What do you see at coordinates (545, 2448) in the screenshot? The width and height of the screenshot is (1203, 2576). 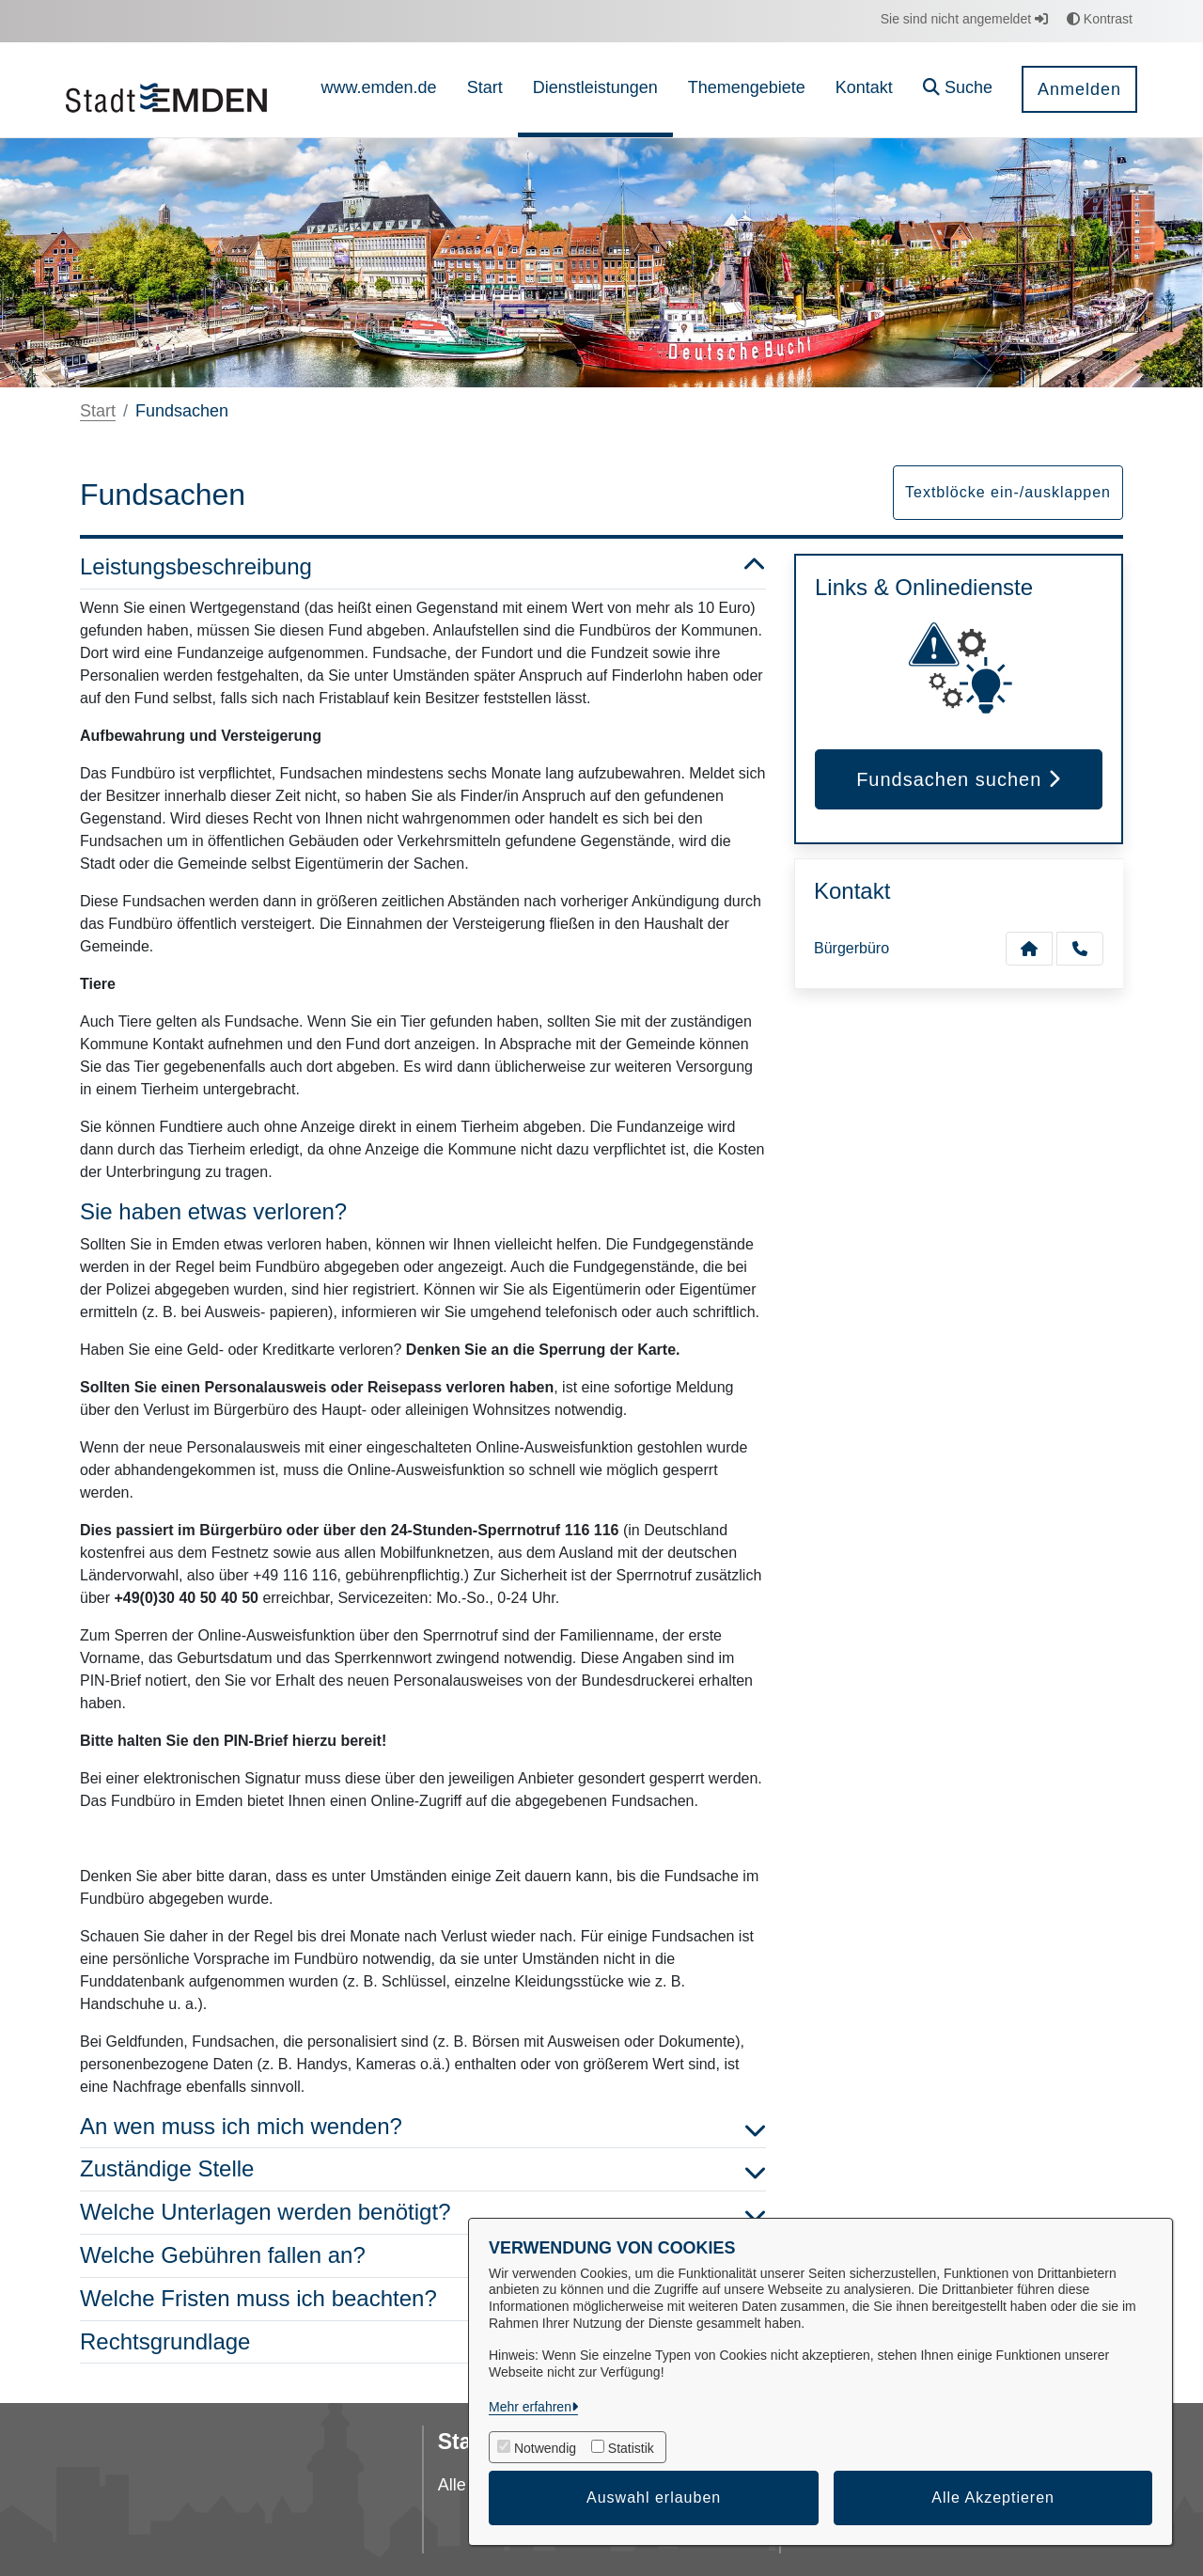 I see `Notwendig` at bounding box center [545, 2448].